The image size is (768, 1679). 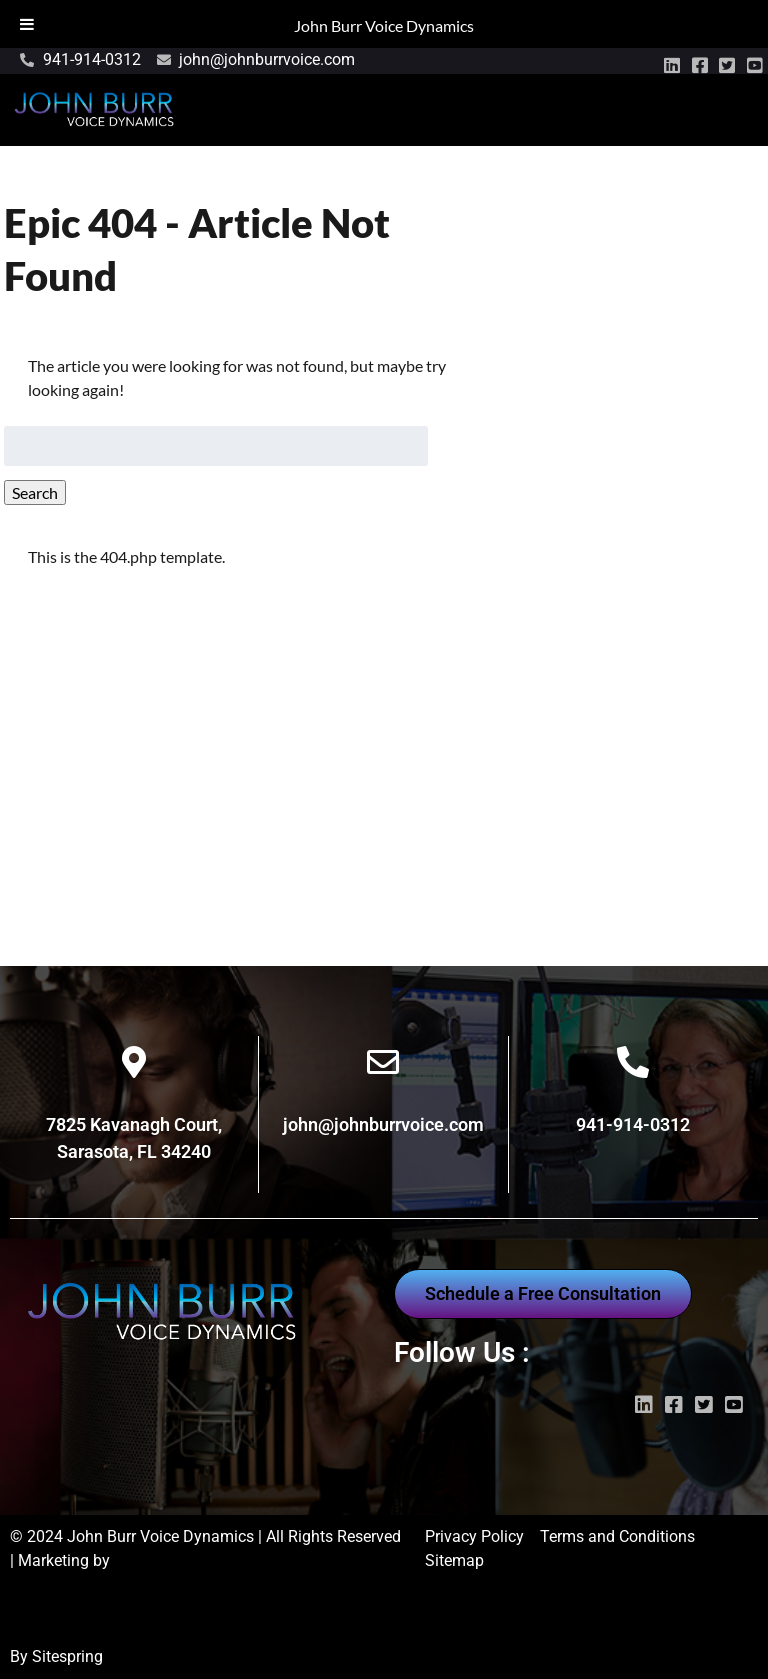 What do you see at coordinates (383, 1124) in the screenshot?
I see `john@johnburrvoice.com` at bounding box center [383, 1124].